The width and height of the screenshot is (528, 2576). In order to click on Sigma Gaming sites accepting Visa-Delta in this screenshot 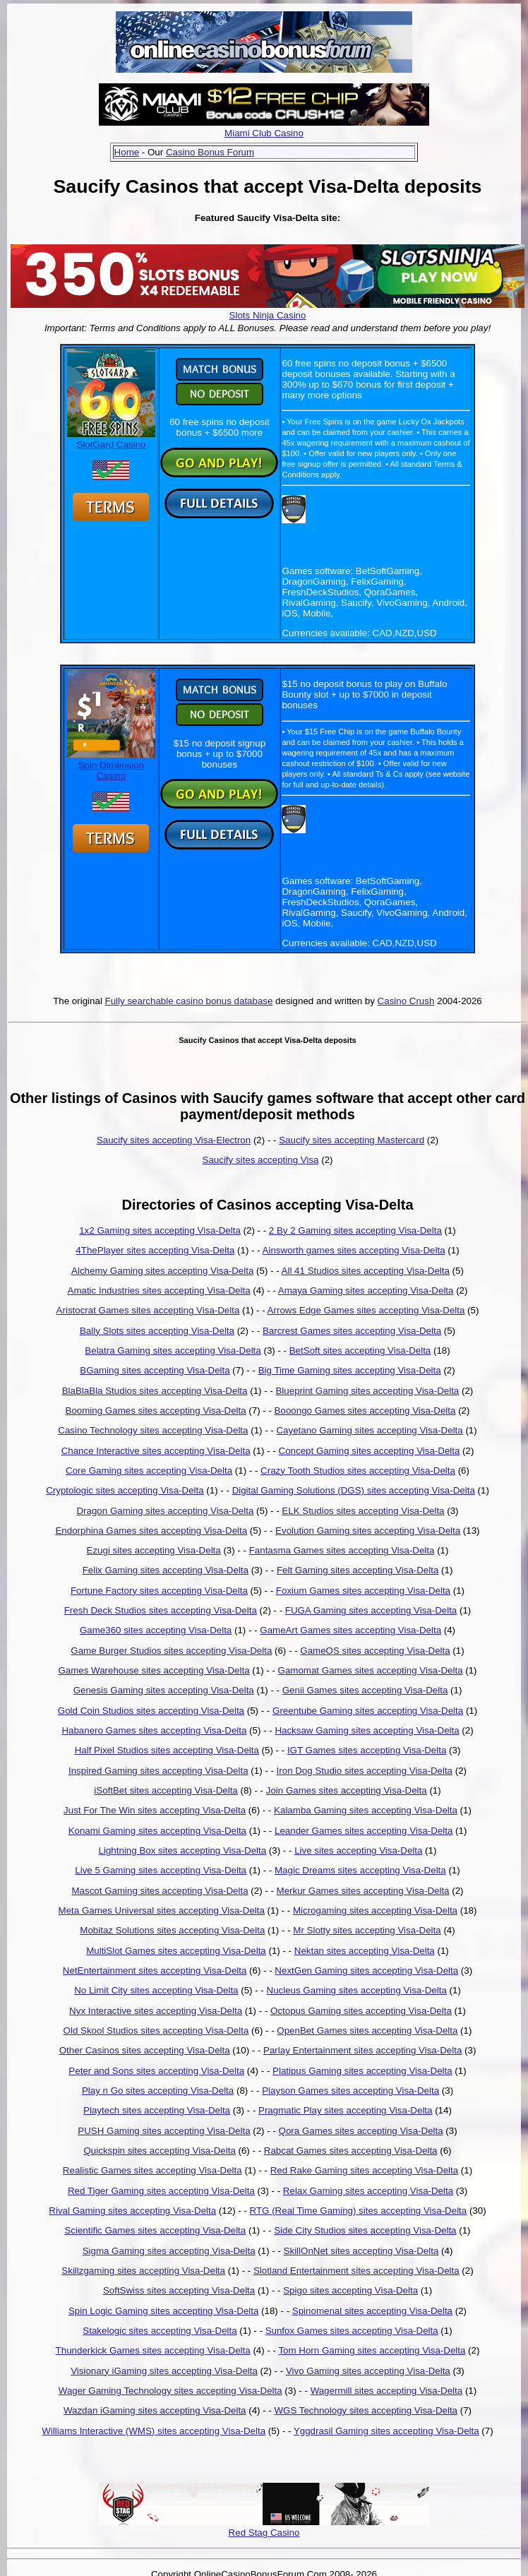, I will do `click(169, 2251)`.